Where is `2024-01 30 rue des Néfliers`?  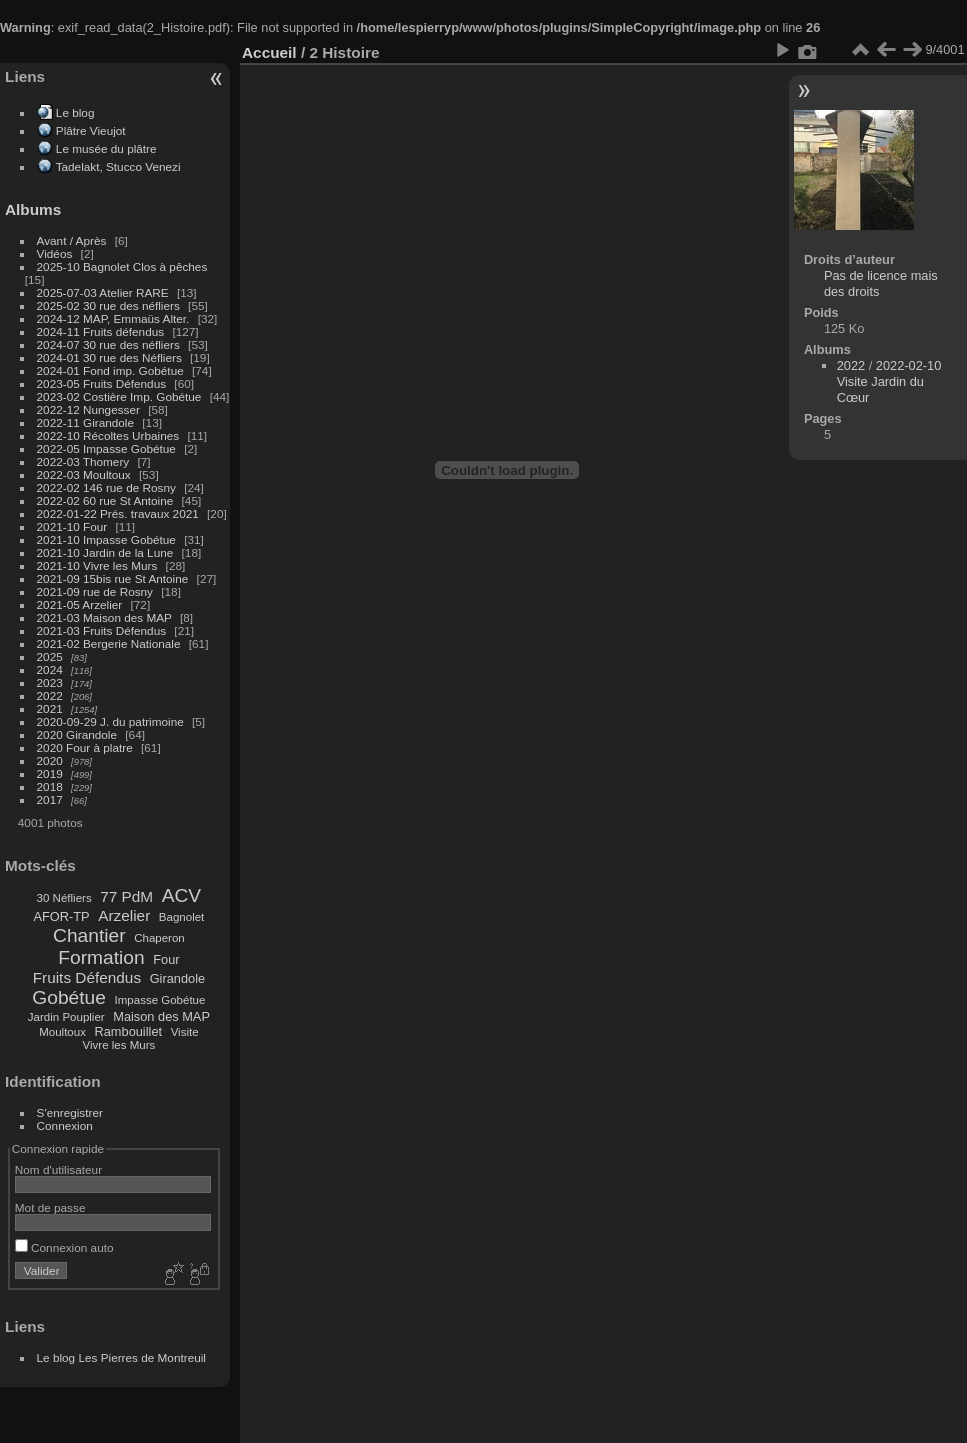 2024-01 30 rue des Néfliers is located at coordinates (111, 357).